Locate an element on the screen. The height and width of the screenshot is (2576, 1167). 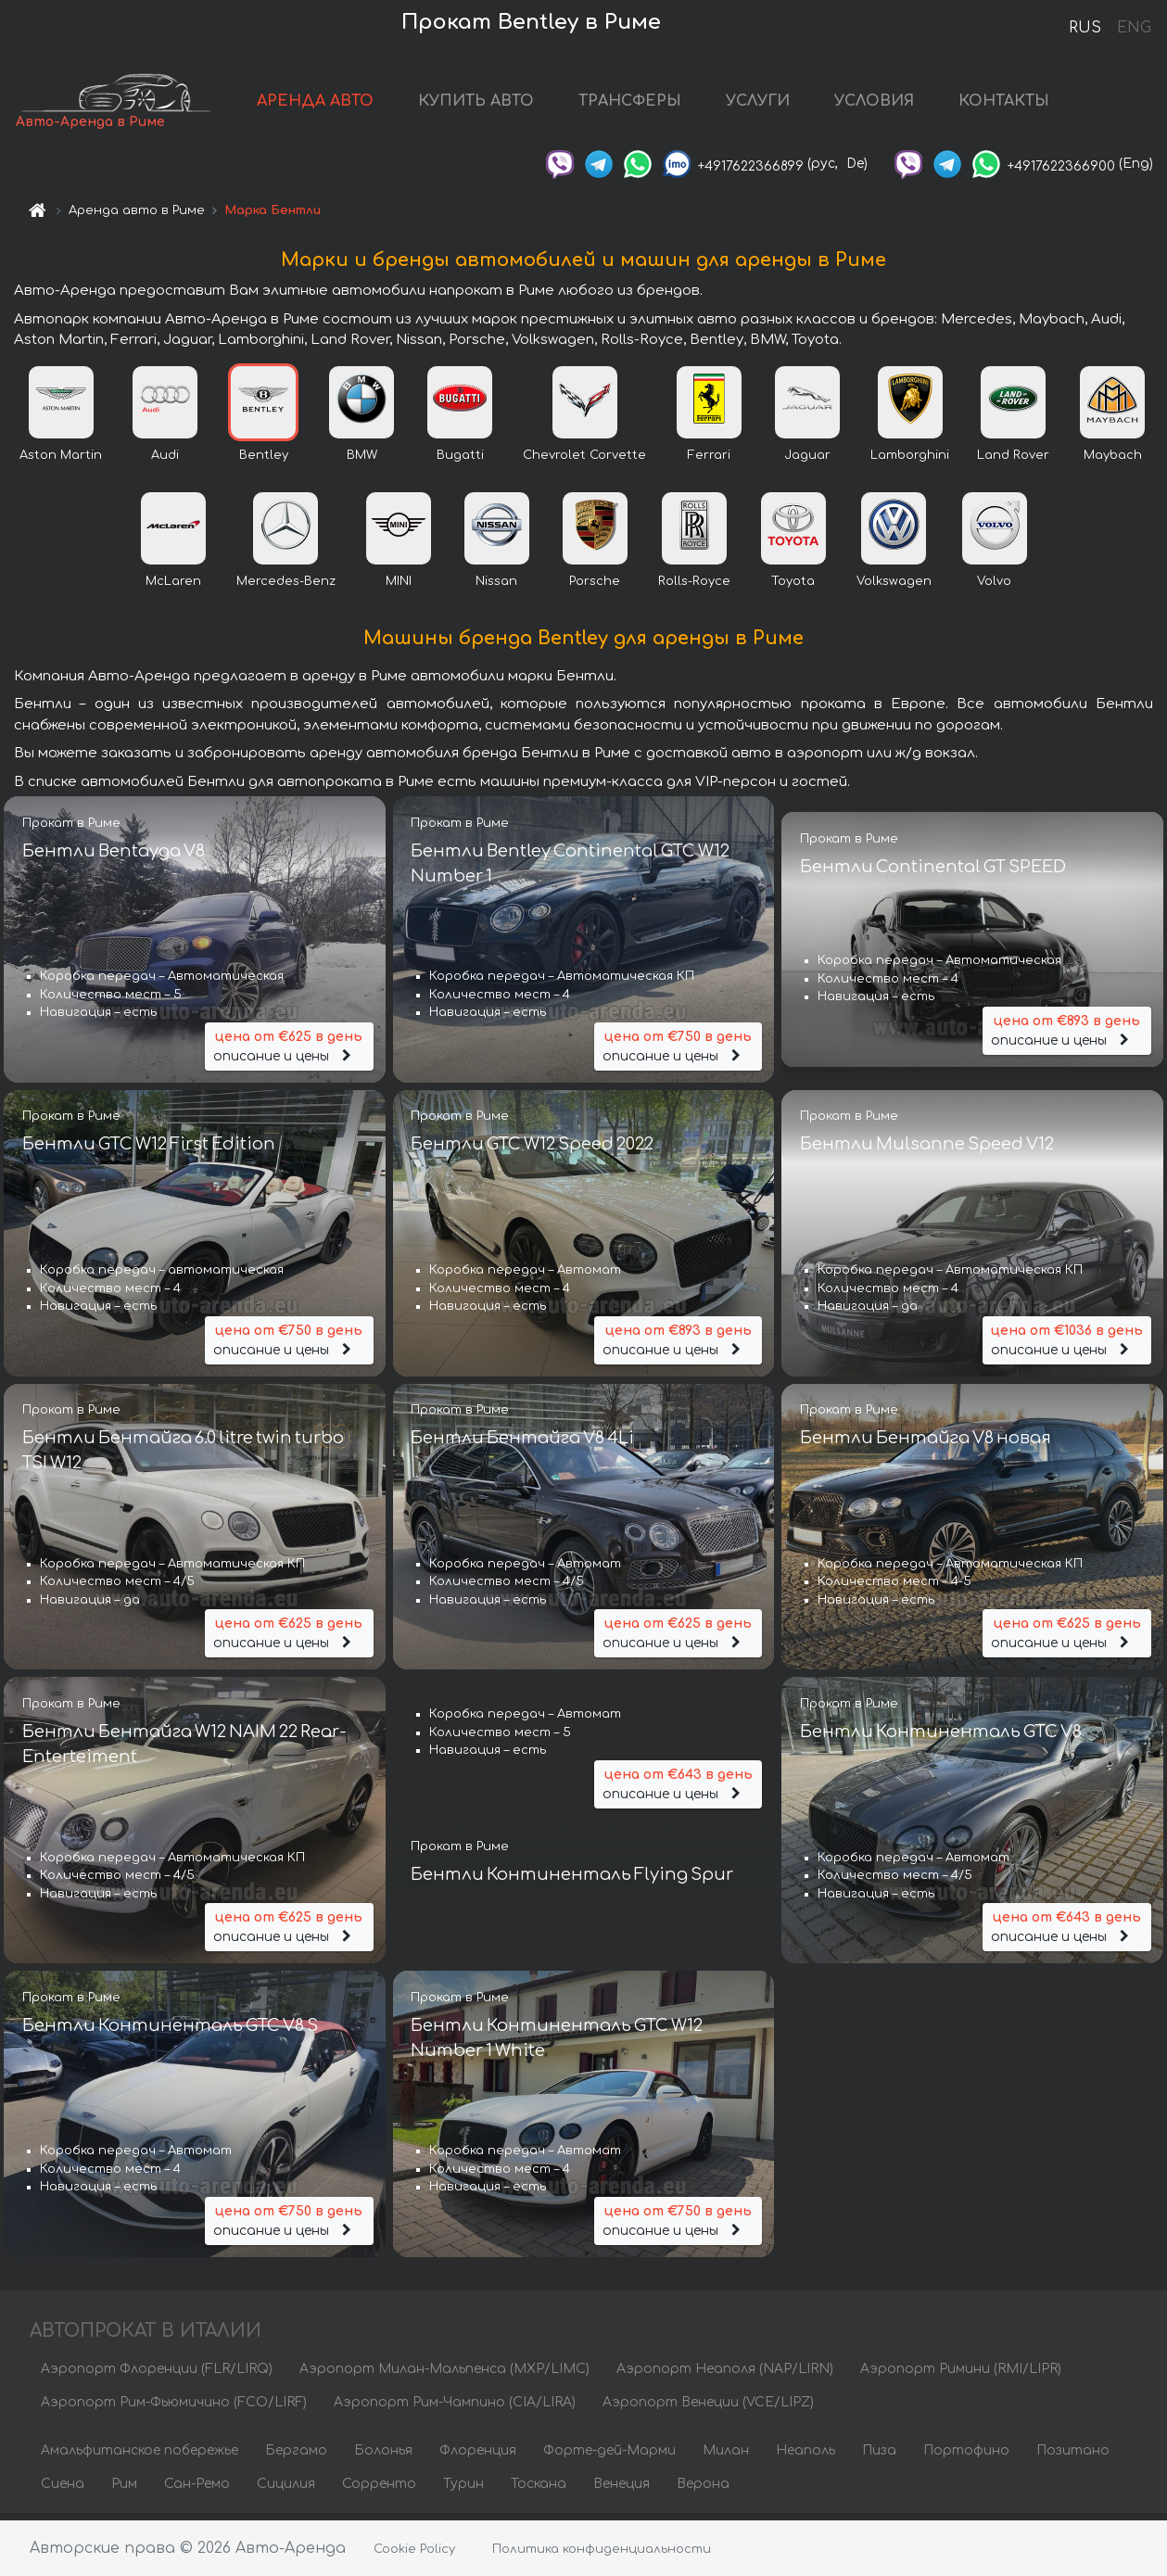
Сицилия is located at coordinates (286, 2490).